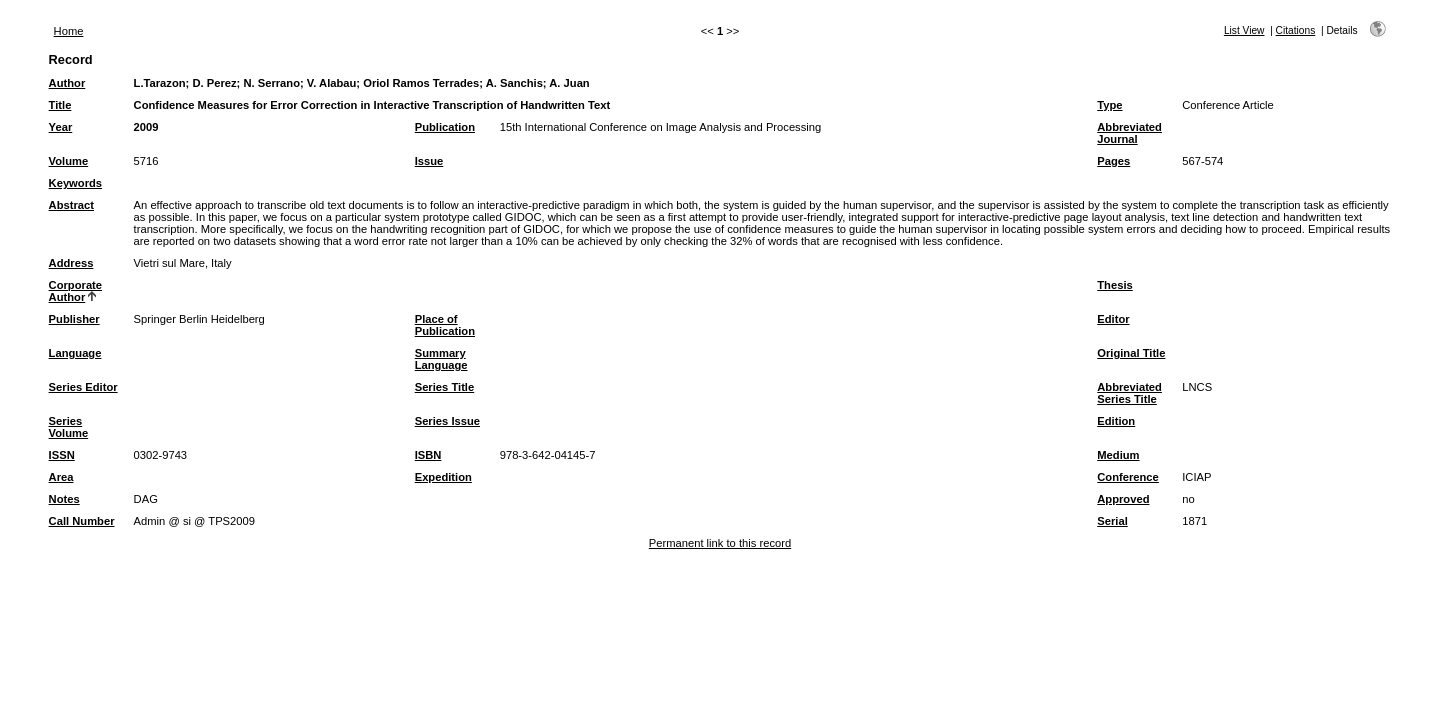 The width and height of the screenshot is (1440, 720). What do you see at coordinates (441, 359) in the screenshot?
I see `Summary Language` at bounding box center [441, 359].